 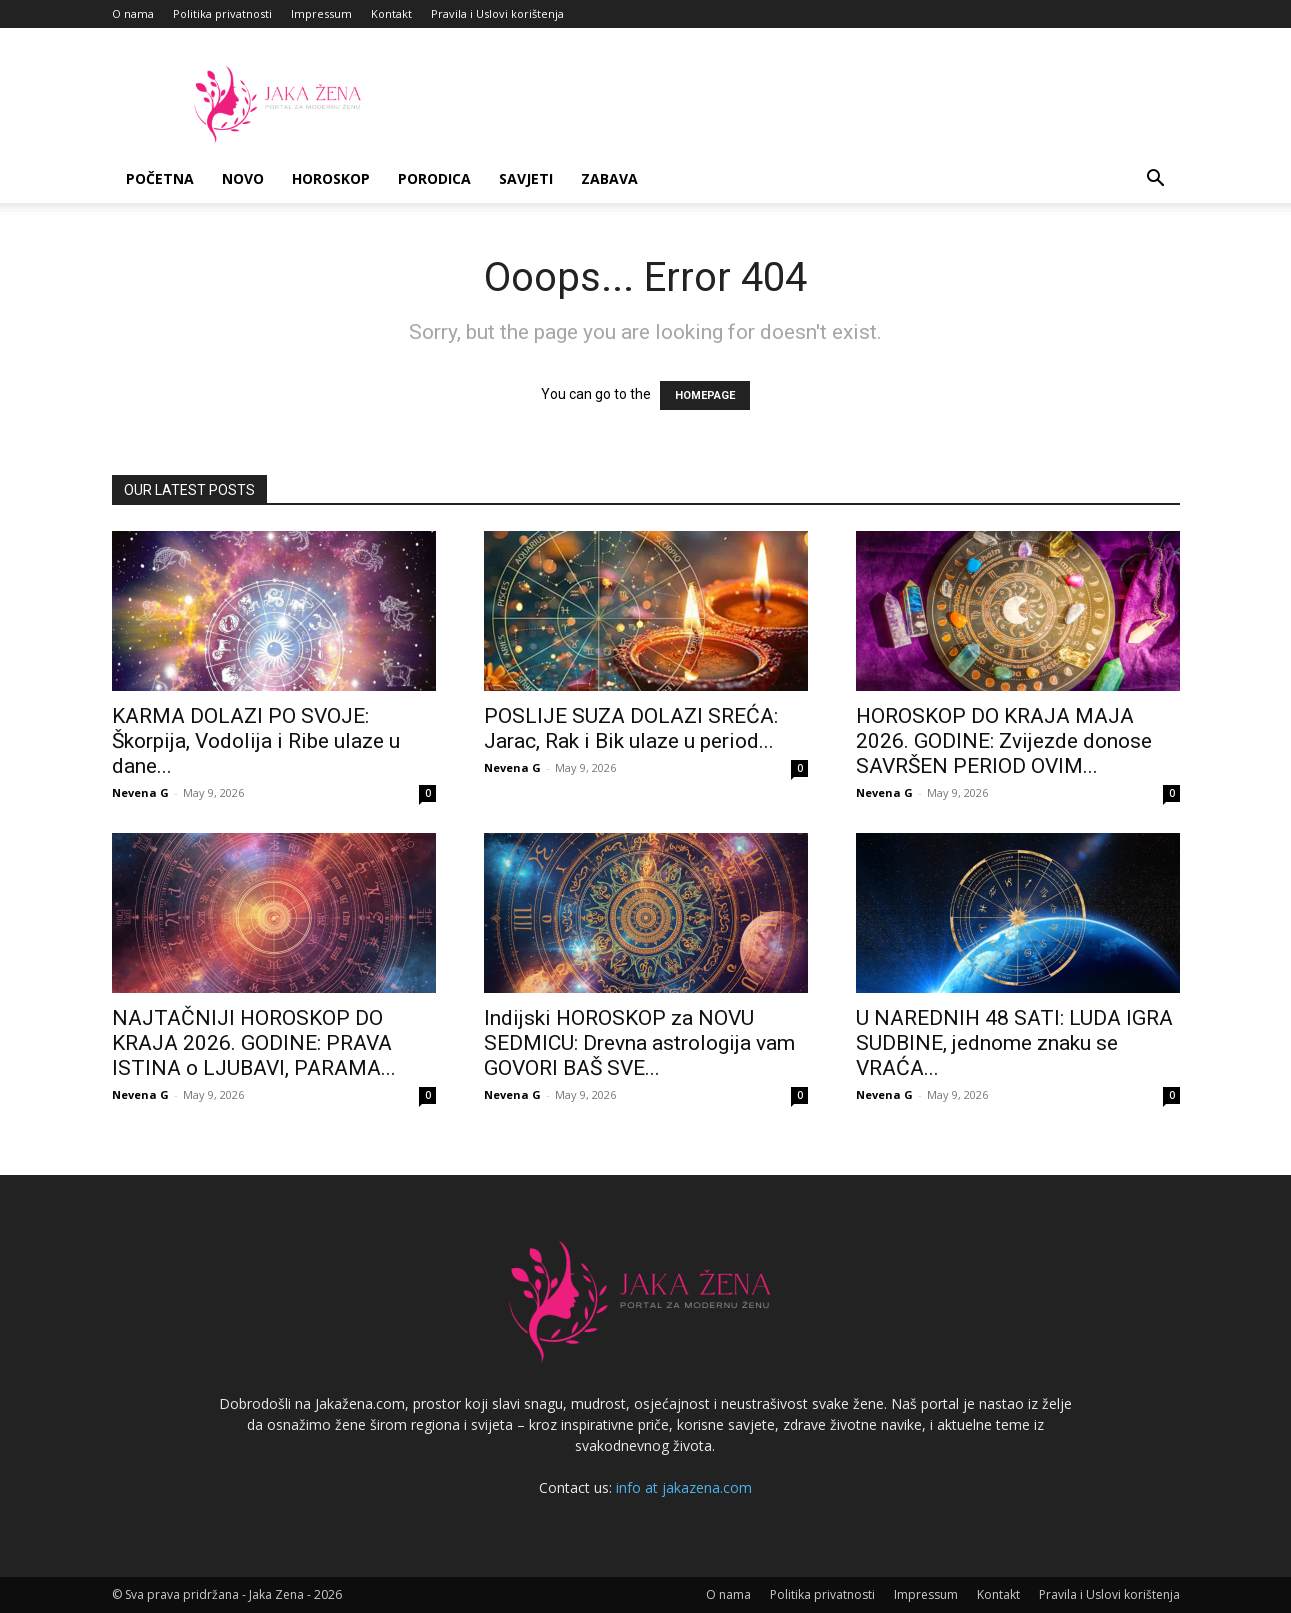 I want to click on Početna, so click(x=160, y=178).